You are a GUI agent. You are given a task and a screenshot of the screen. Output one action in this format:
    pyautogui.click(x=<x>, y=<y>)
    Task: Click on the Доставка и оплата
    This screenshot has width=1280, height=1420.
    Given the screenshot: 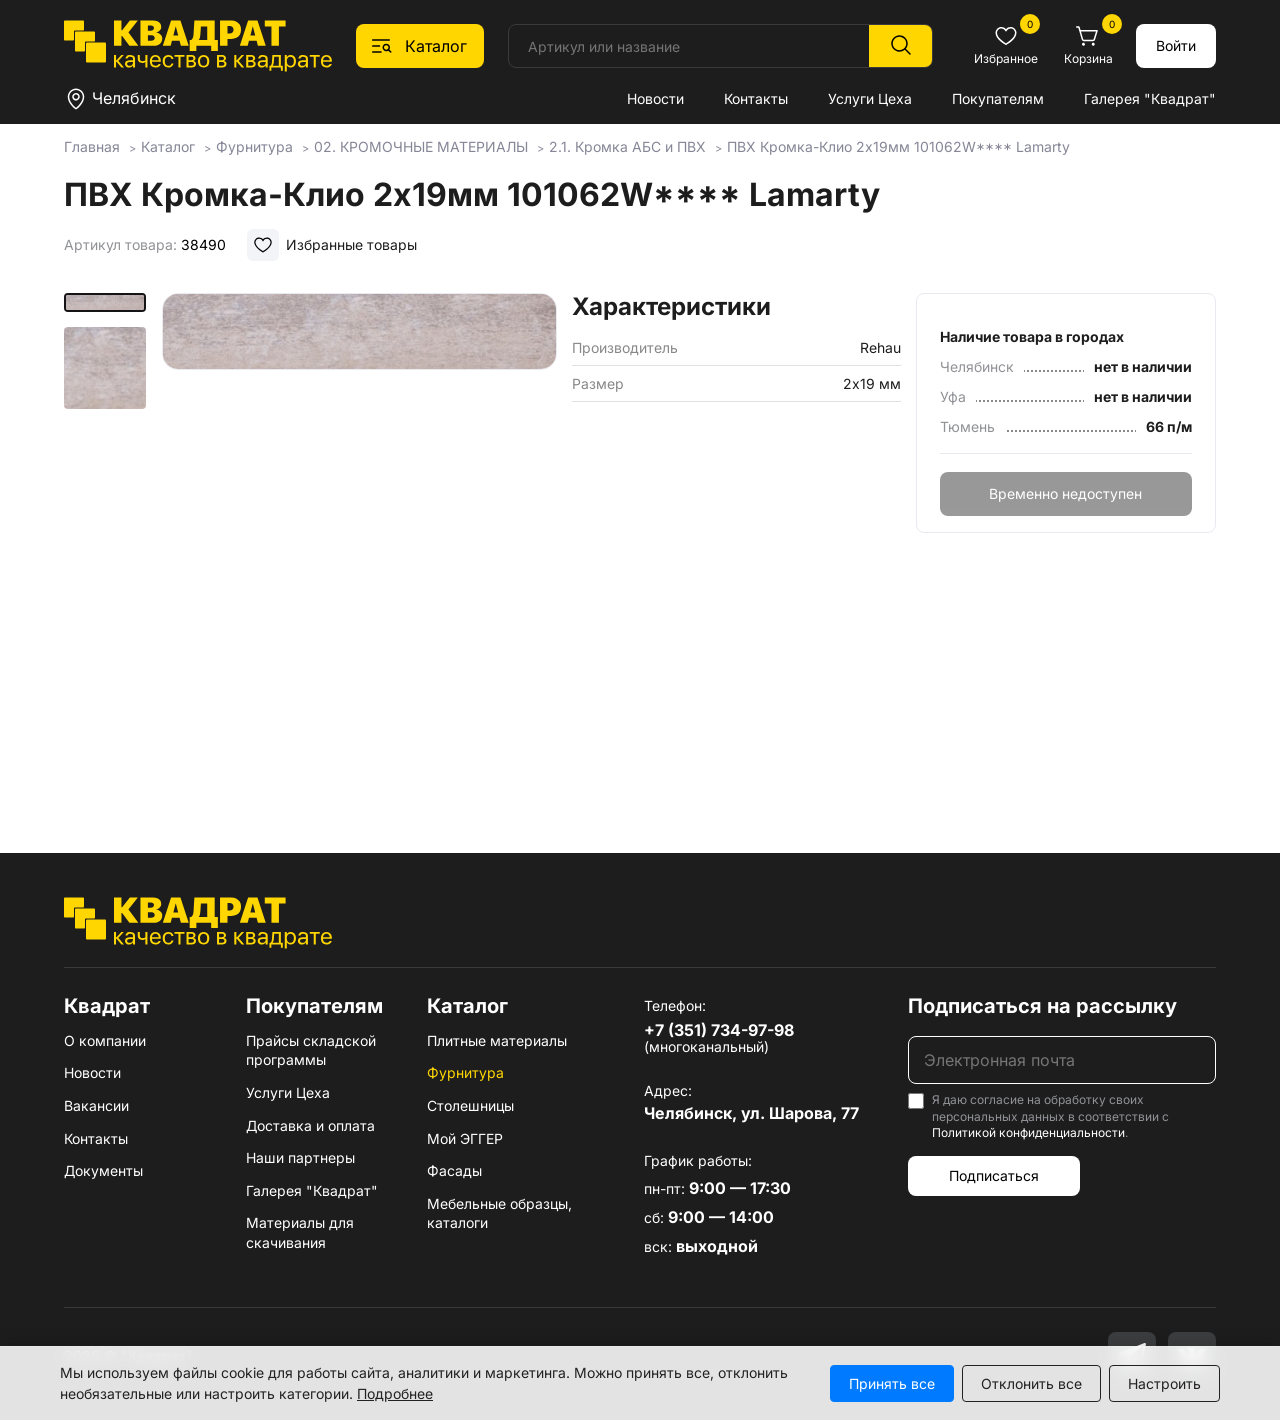 What is the action you would take?
    pyautogui.click(x=310, y=1125)
    